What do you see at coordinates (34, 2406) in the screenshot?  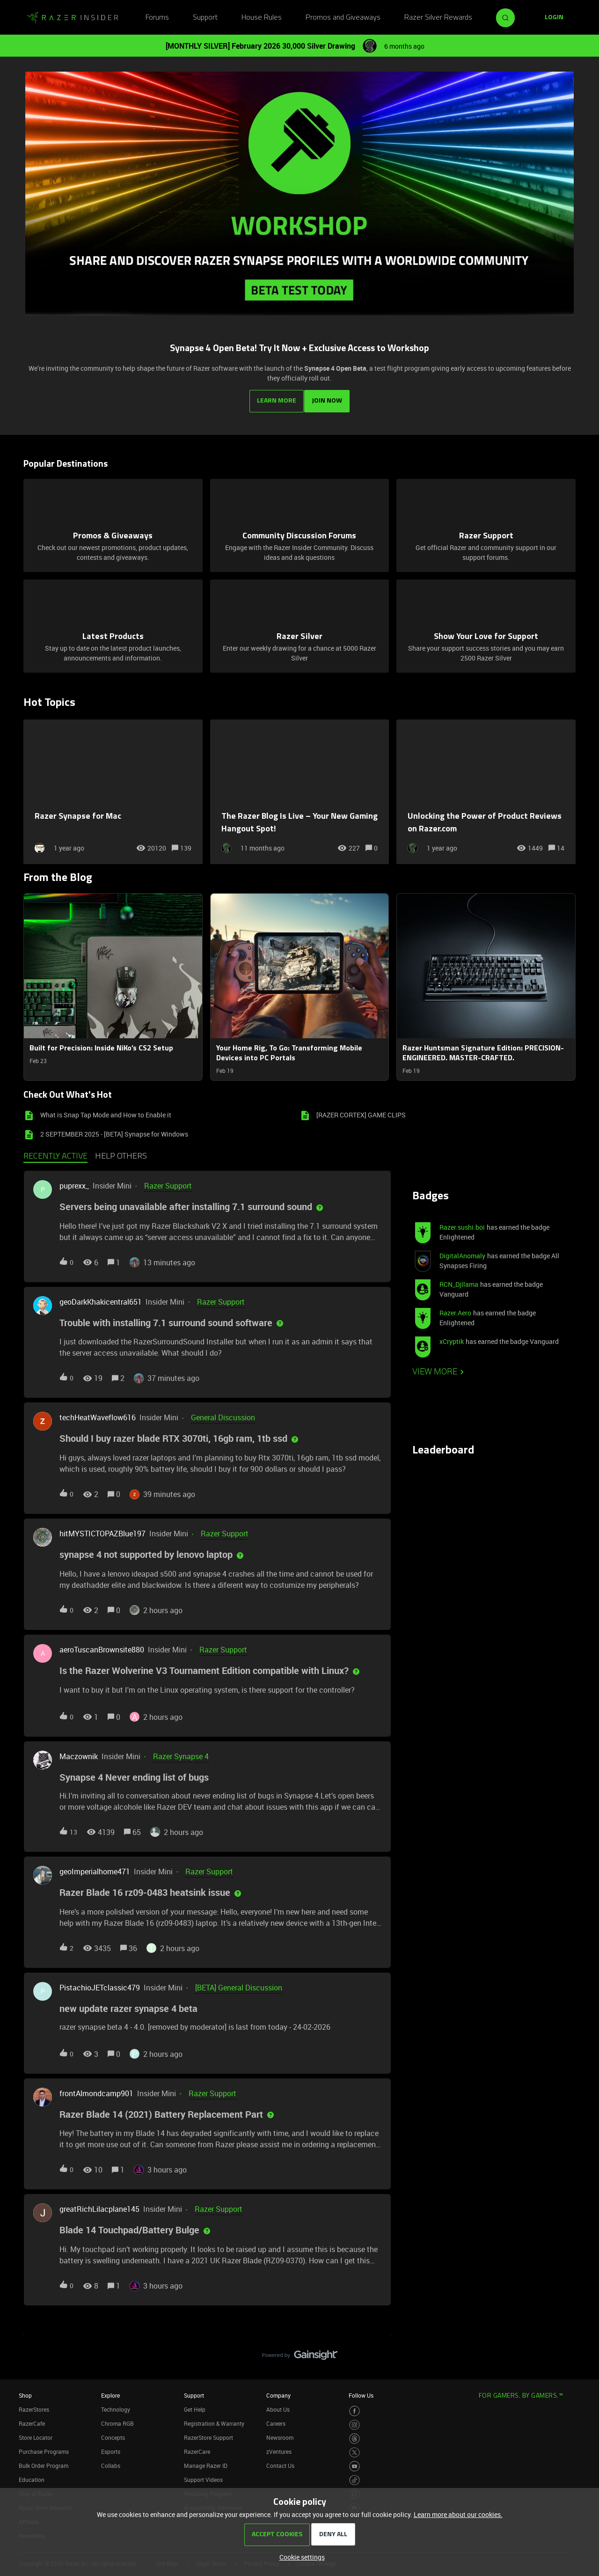 I see `RazerStores` at bounding box center [34, 2406].